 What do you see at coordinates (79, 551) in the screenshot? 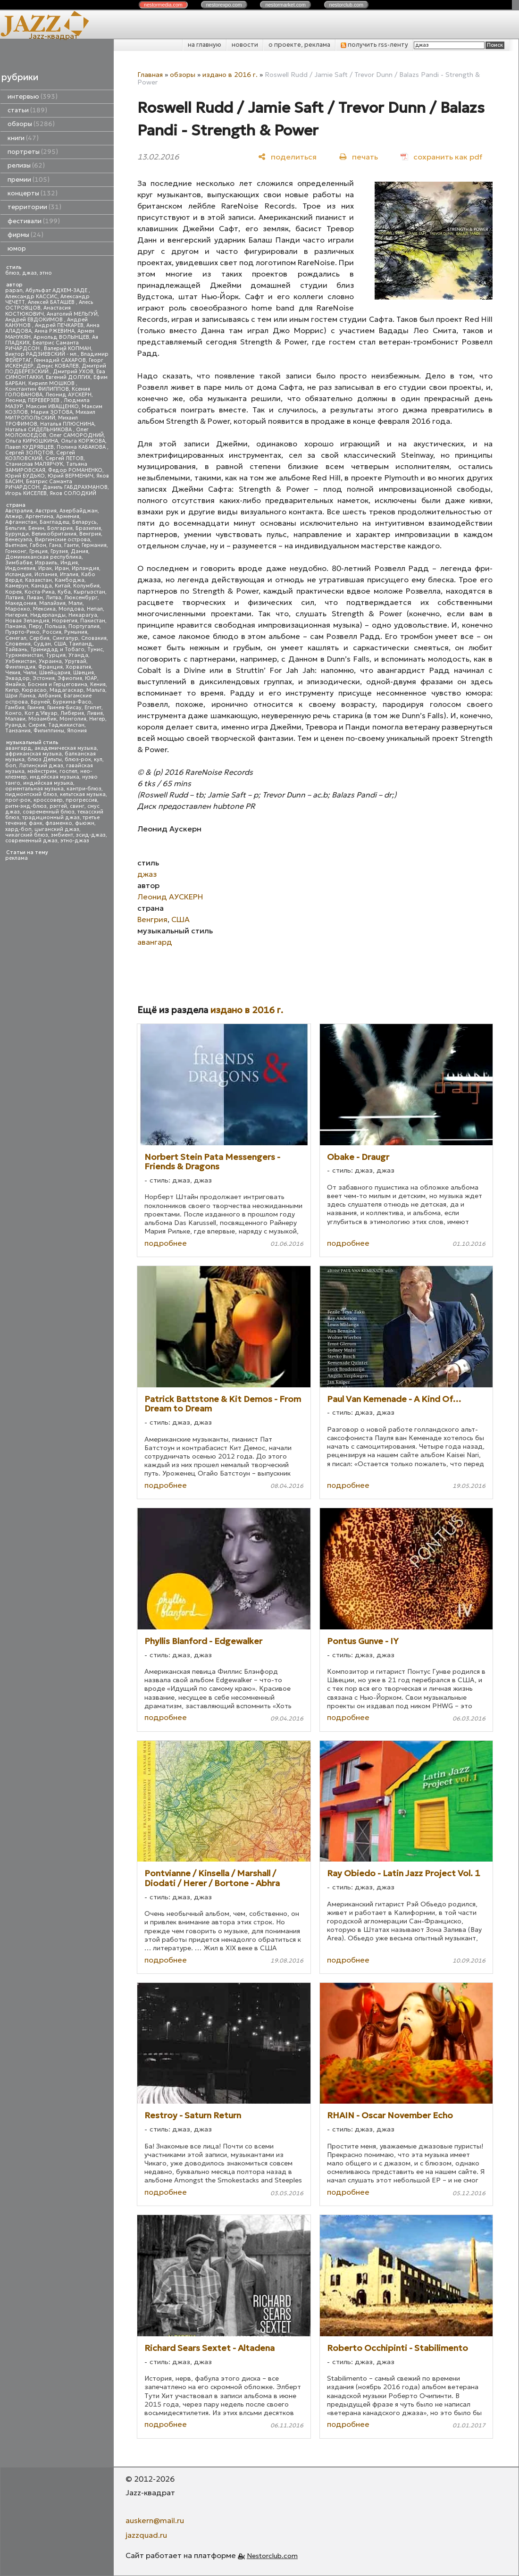
I see `Дания` at bounding box center [79, 551].